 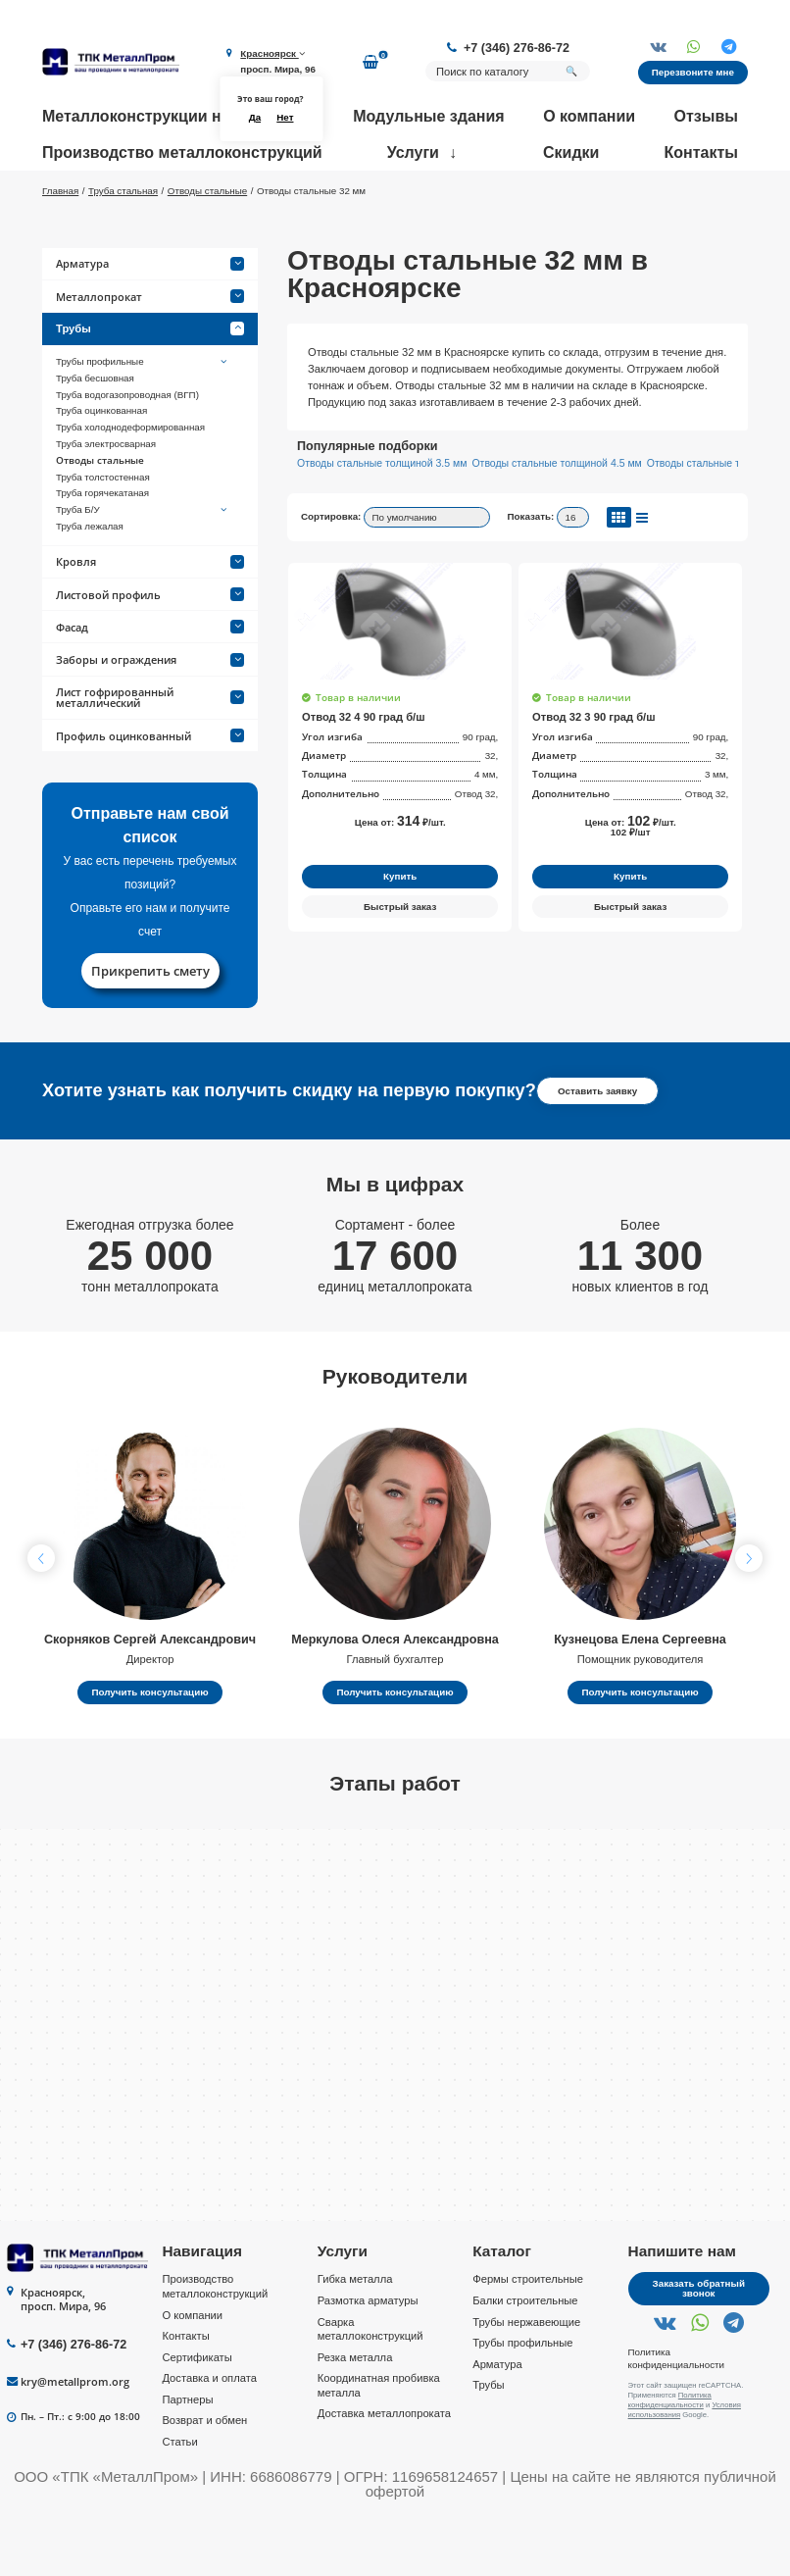 I want to click on Труба бесшовная, so click(x=95, y=434).